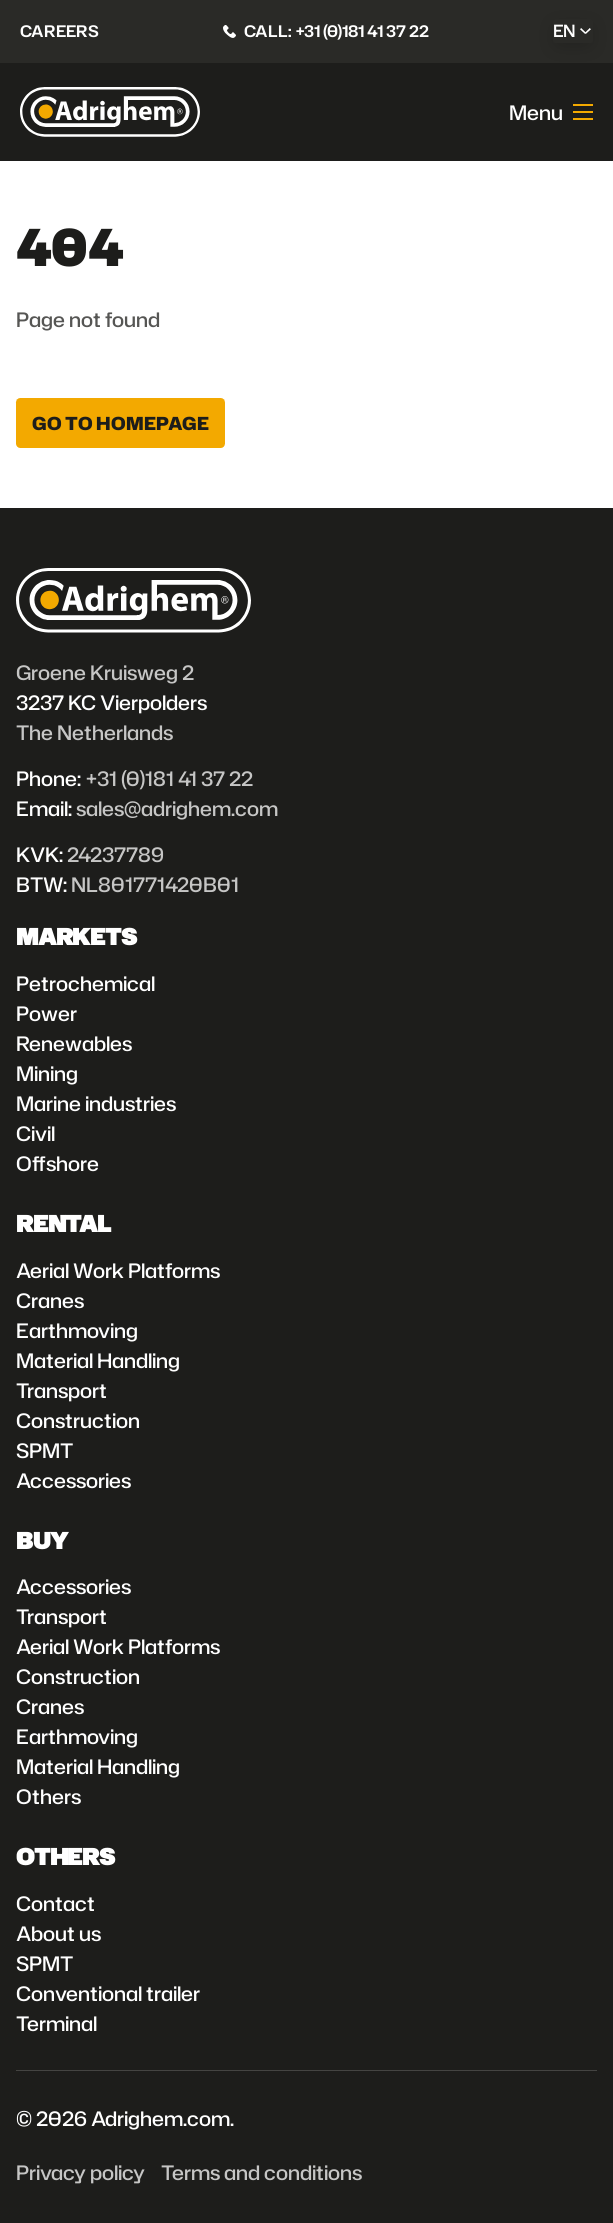  What do you see at coordinates (118, 1270) in the screenshot?
I see `Aerial Work Platforms` at bounding box center [118, 1270].